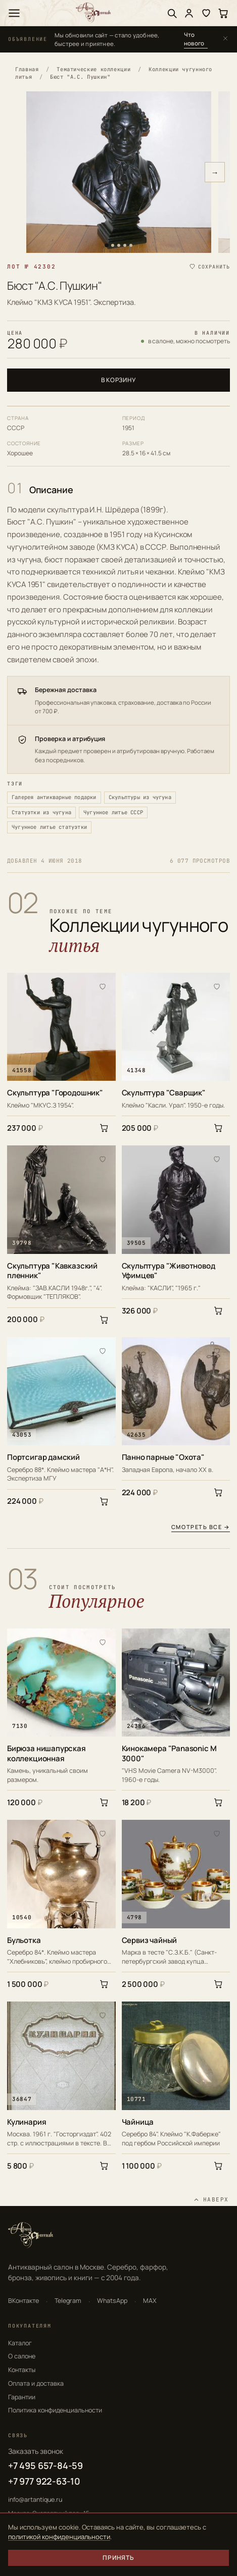  Describe the element at coordinates (49, 826) in the screenshot. I see `Чугунное литье статуэтки` at that location.